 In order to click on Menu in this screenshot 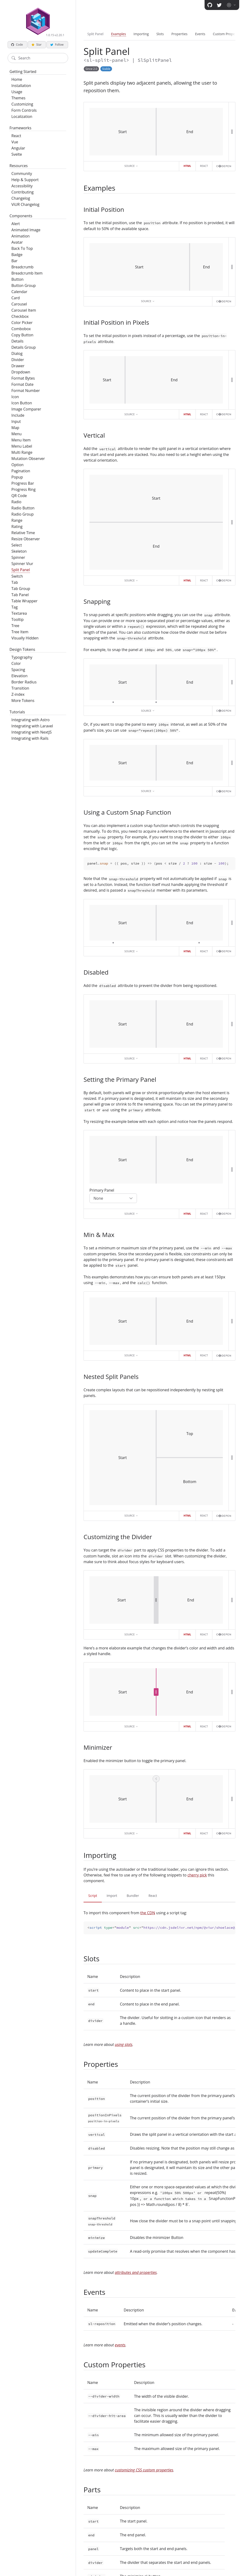, I will do `click(16, 433)`.